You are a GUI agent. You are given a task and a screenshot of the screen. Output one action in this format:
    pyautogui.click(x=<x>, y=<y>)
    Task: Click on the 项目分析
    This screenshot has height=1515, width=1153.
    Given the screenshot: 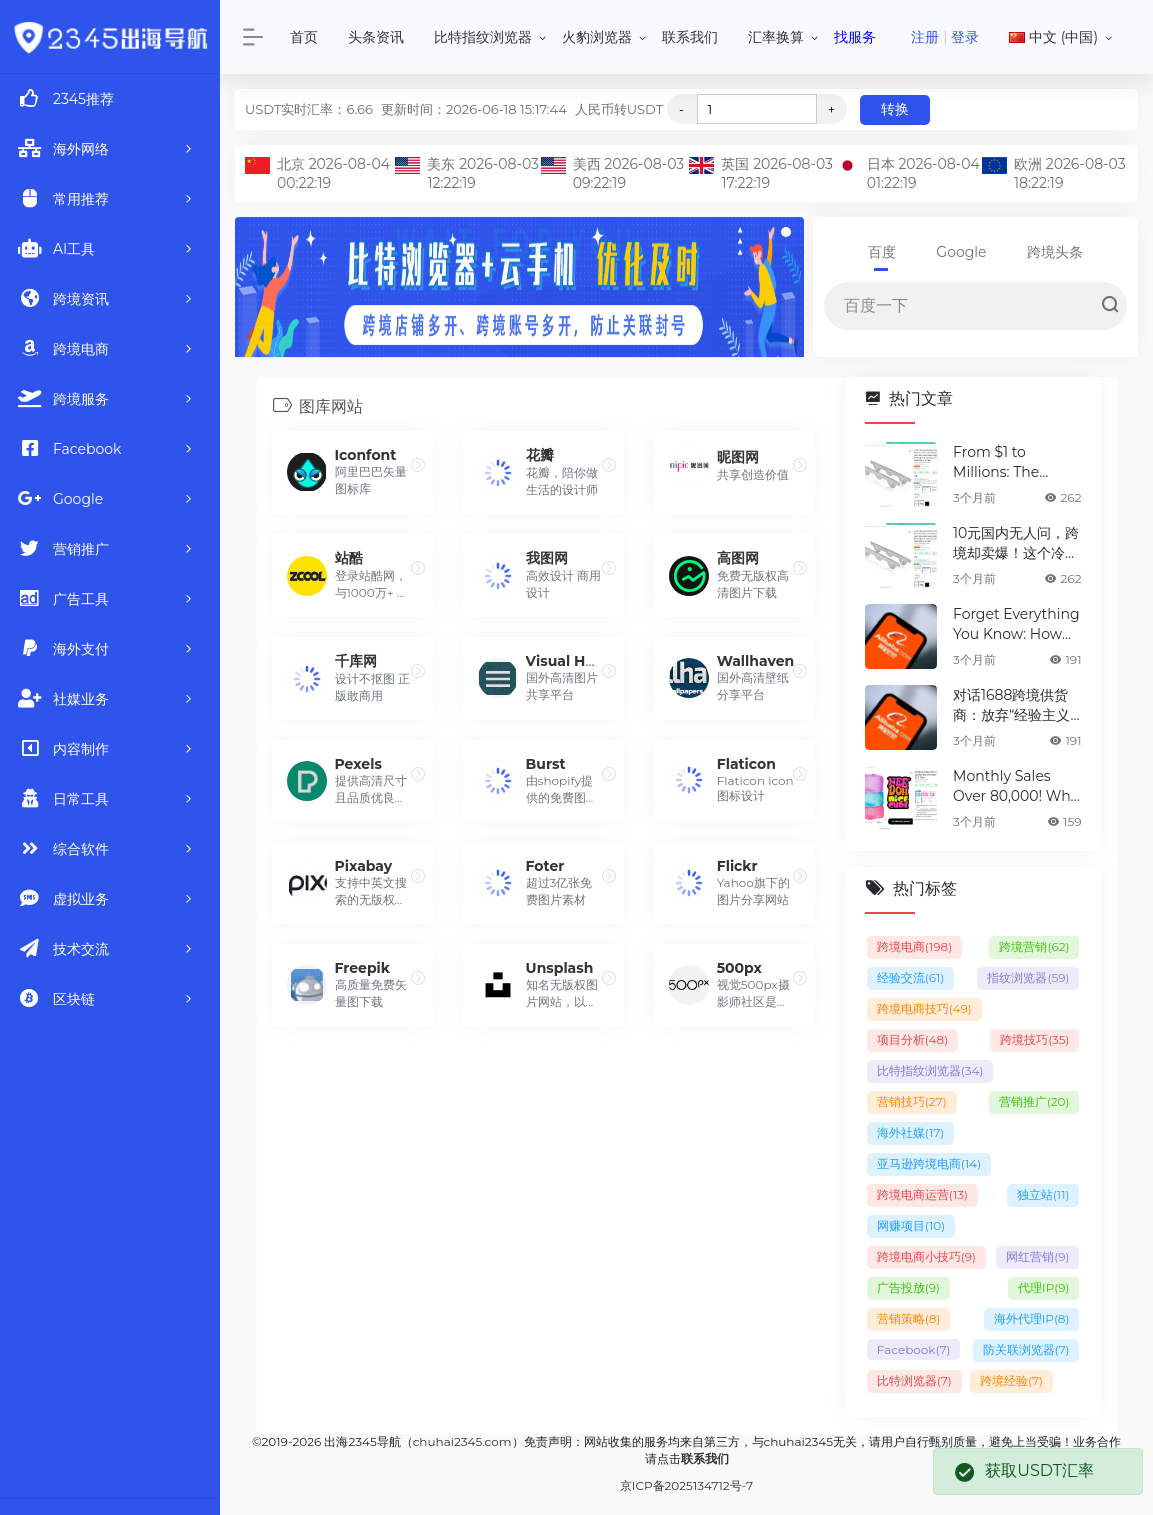 What is the action you would take?
    pyautogui.click(x=912, y=1039)
    